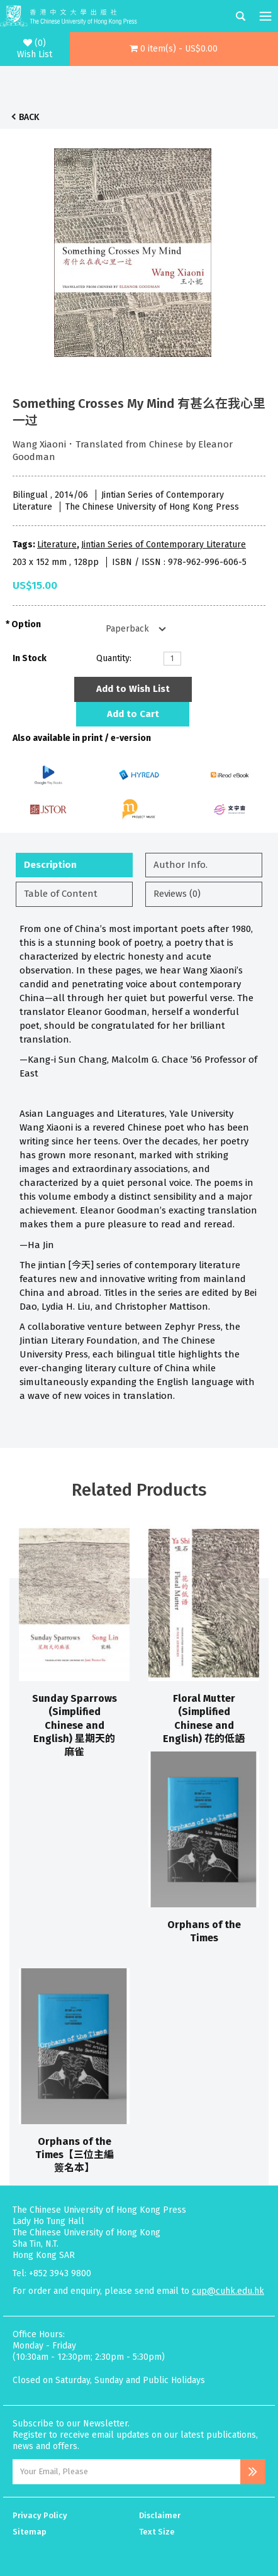 The width and height of the screenshot is (278, 2576). Describe the element at coordinates (133, 714) in the screenshot. I see `Add to Cart` at that location.